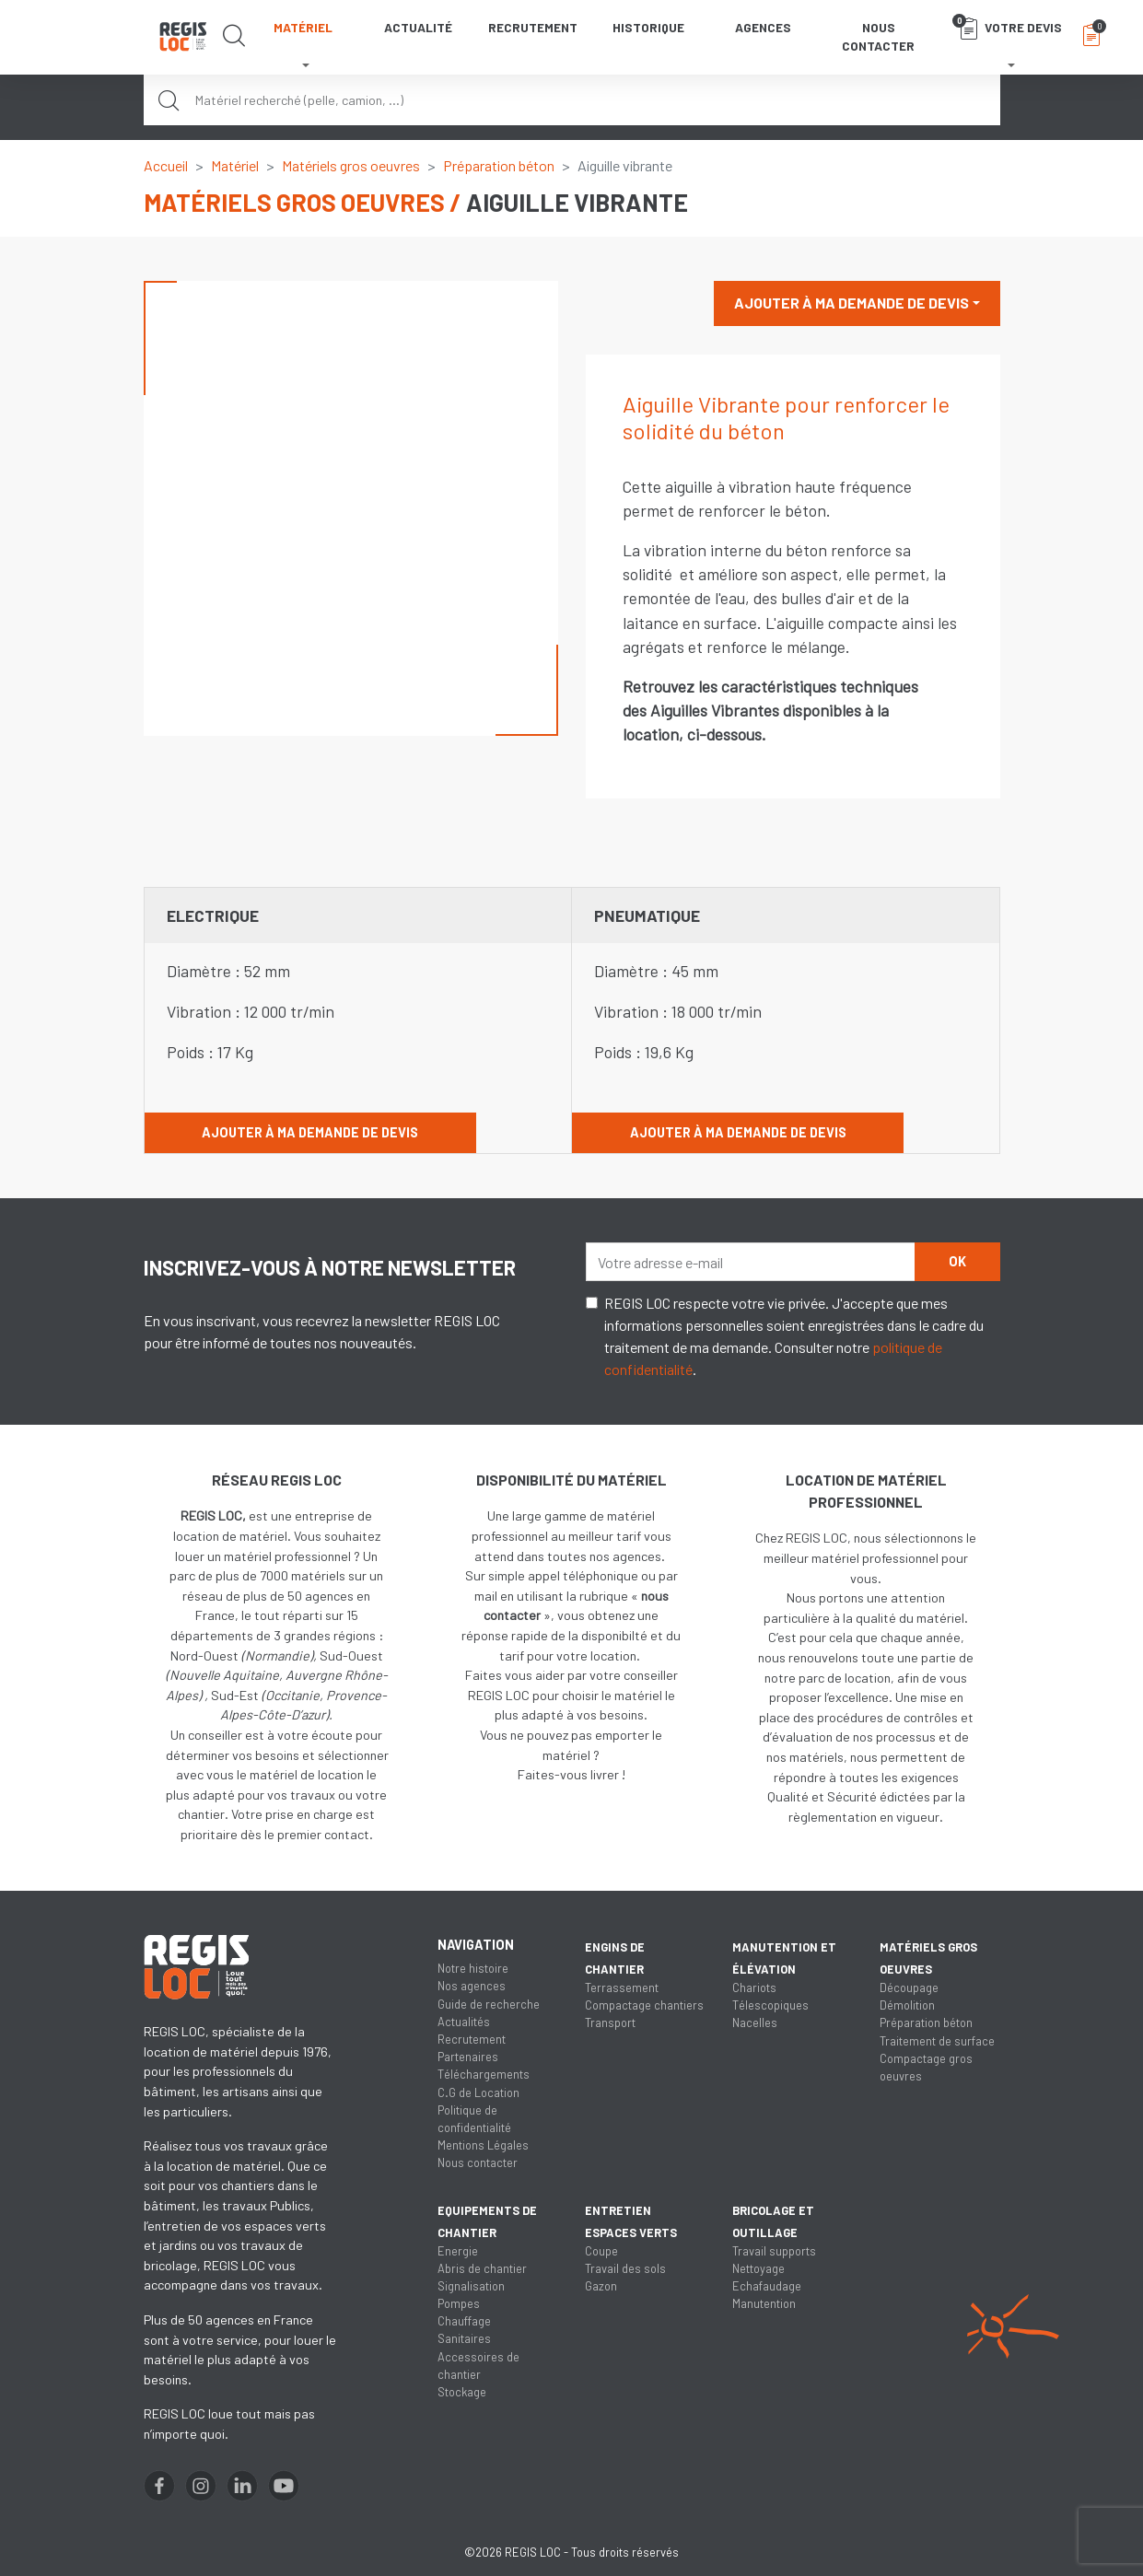 This screenshot has width=1143, height=2576. I want to click on Pompes, so click(458, 2303).